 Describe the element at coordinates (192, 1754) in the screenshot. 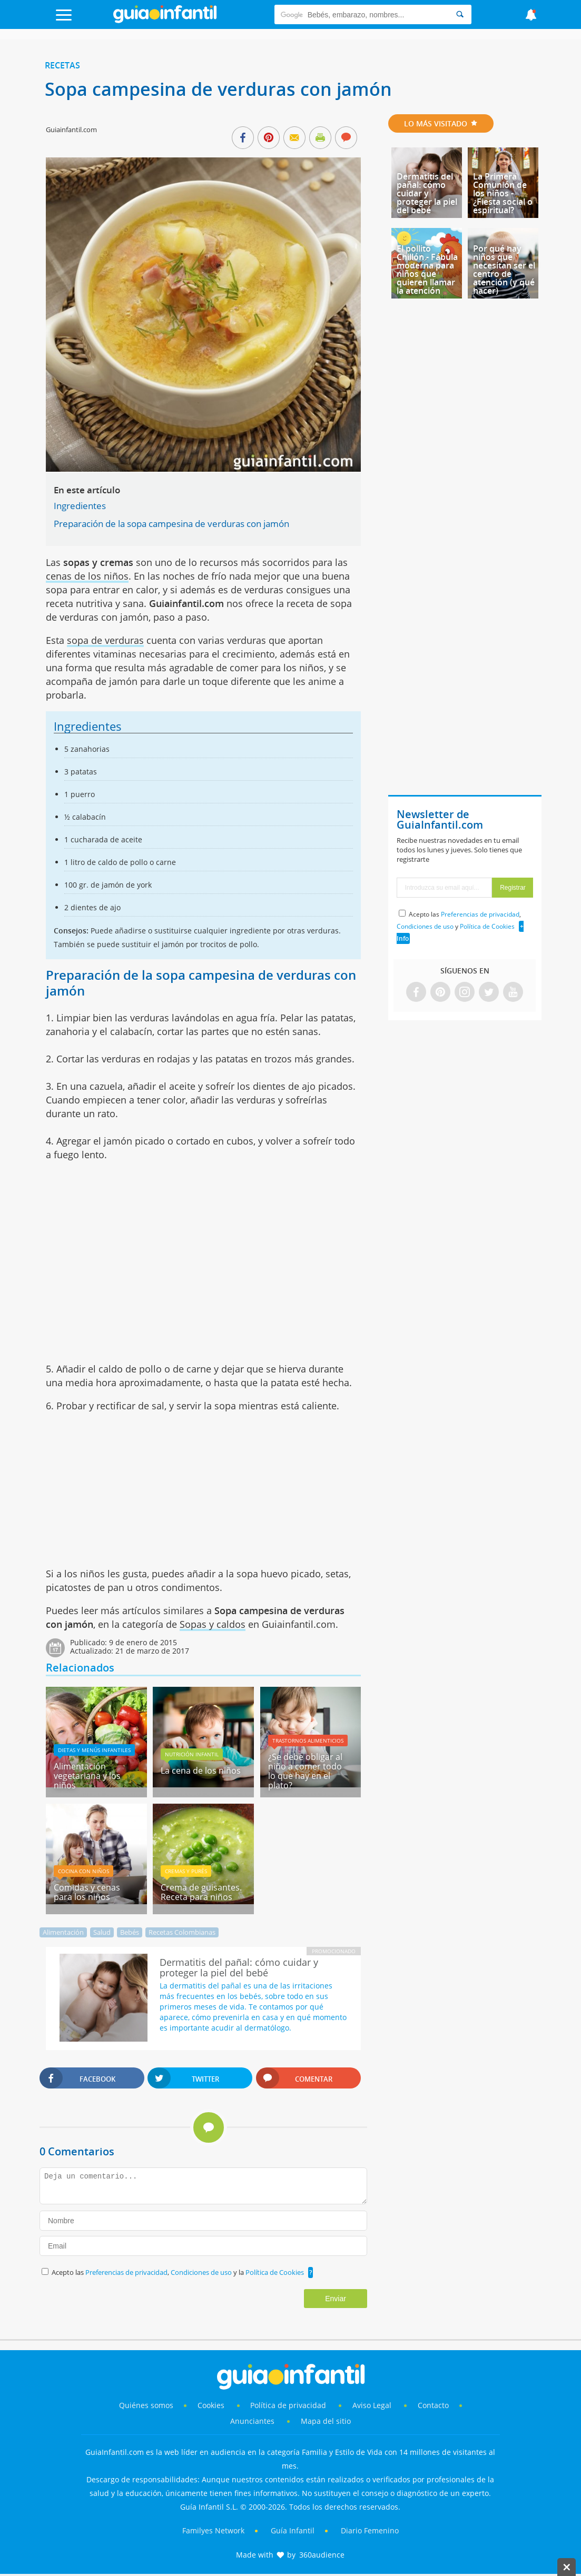

I see `Nutrición infantil` at that location.